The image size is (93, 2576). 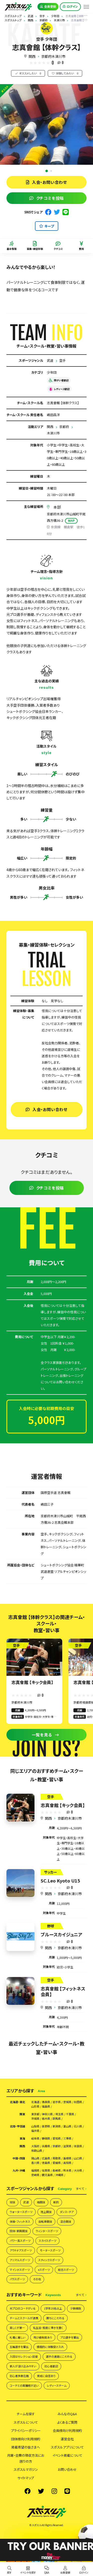 What do you see at coordinates (75, 2308) in the screenshot?
I see `少数精鋭` at bounding box center [75, 2308].